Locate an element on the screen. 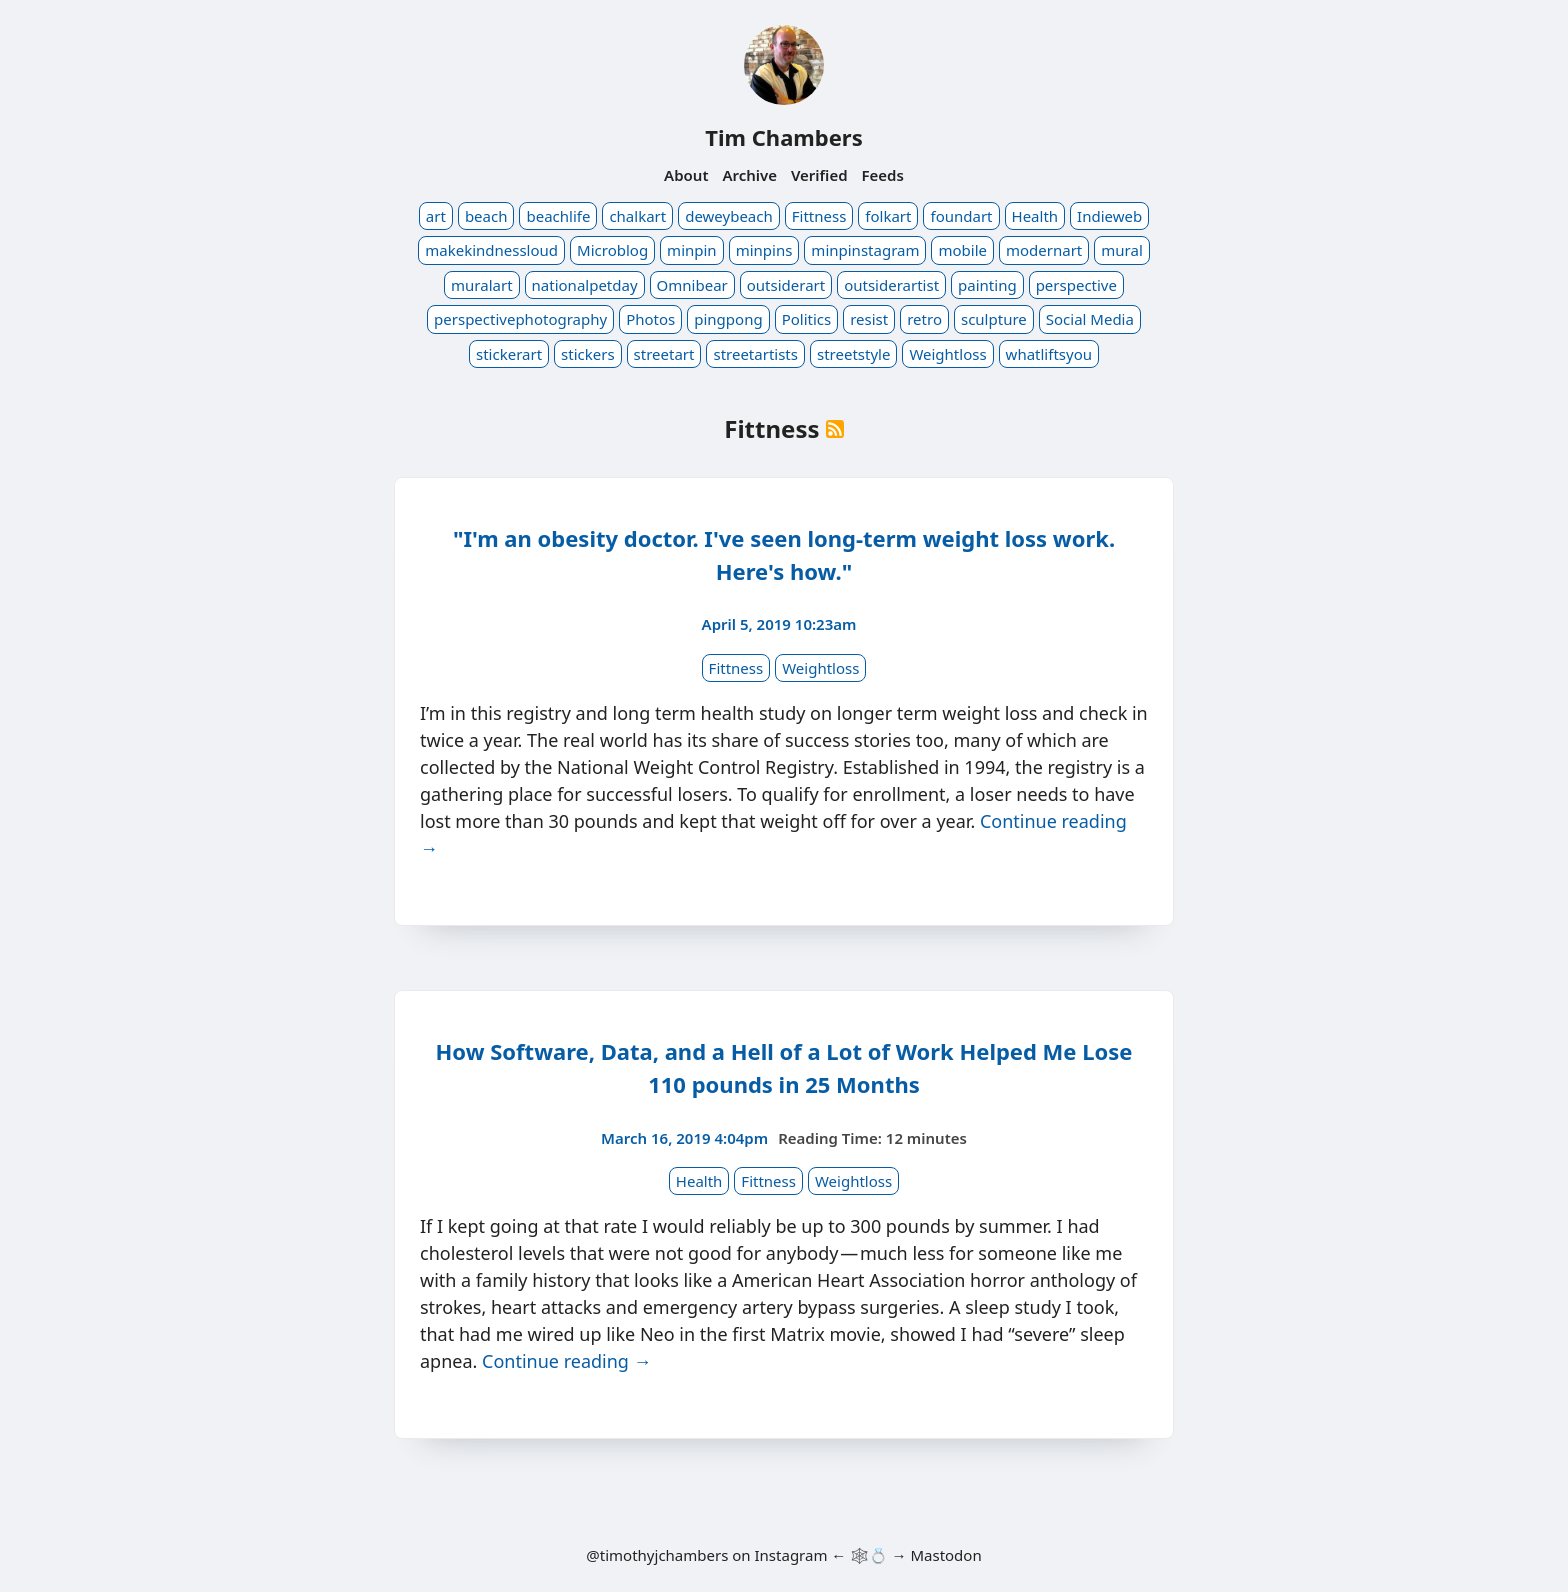 Image resolution: width=1568 pixels, height=1592 pixels. Microblog is located at coordinates (612, 250).